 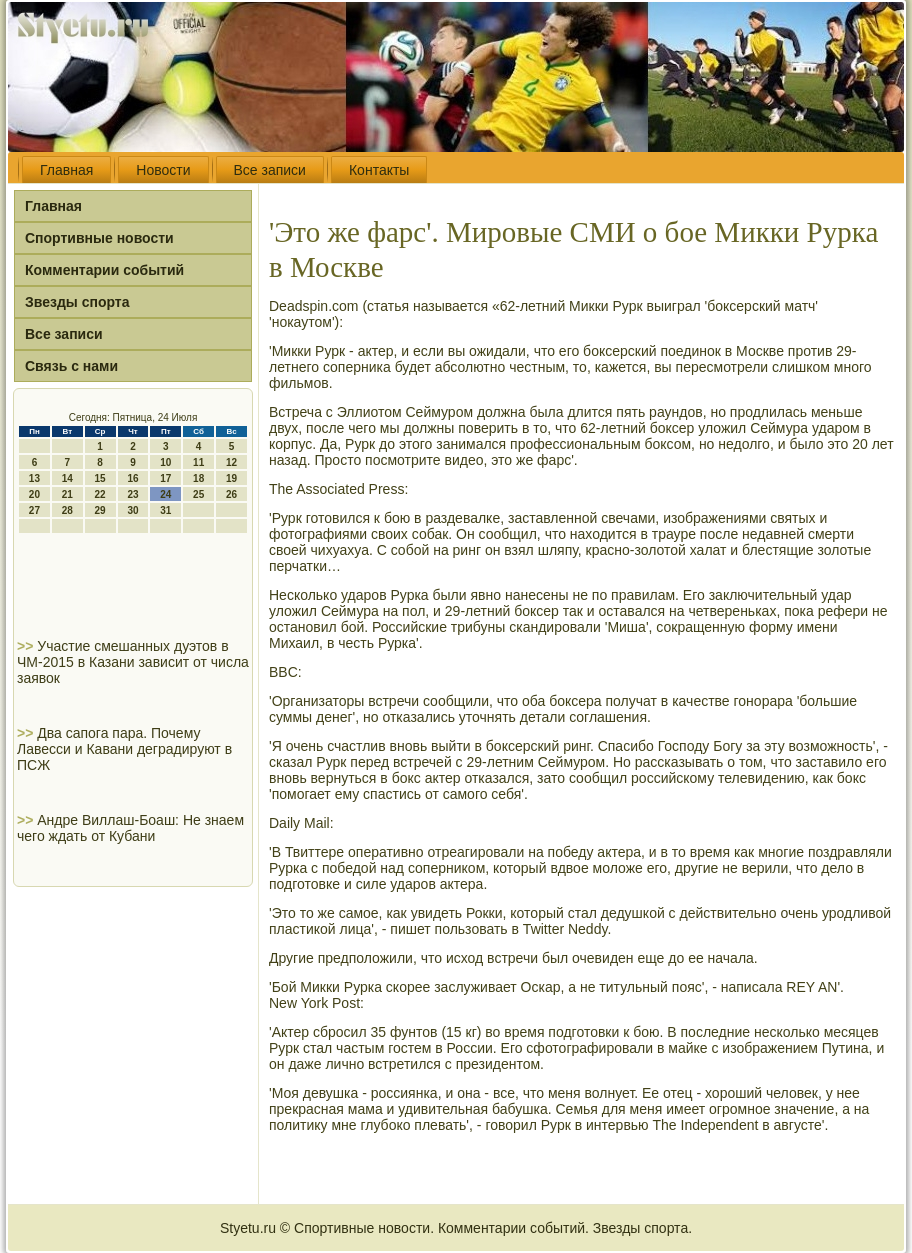 What do you see at coordinates (132, 494) in the screenshot?
I see `23` at bounding box center [132, 494].